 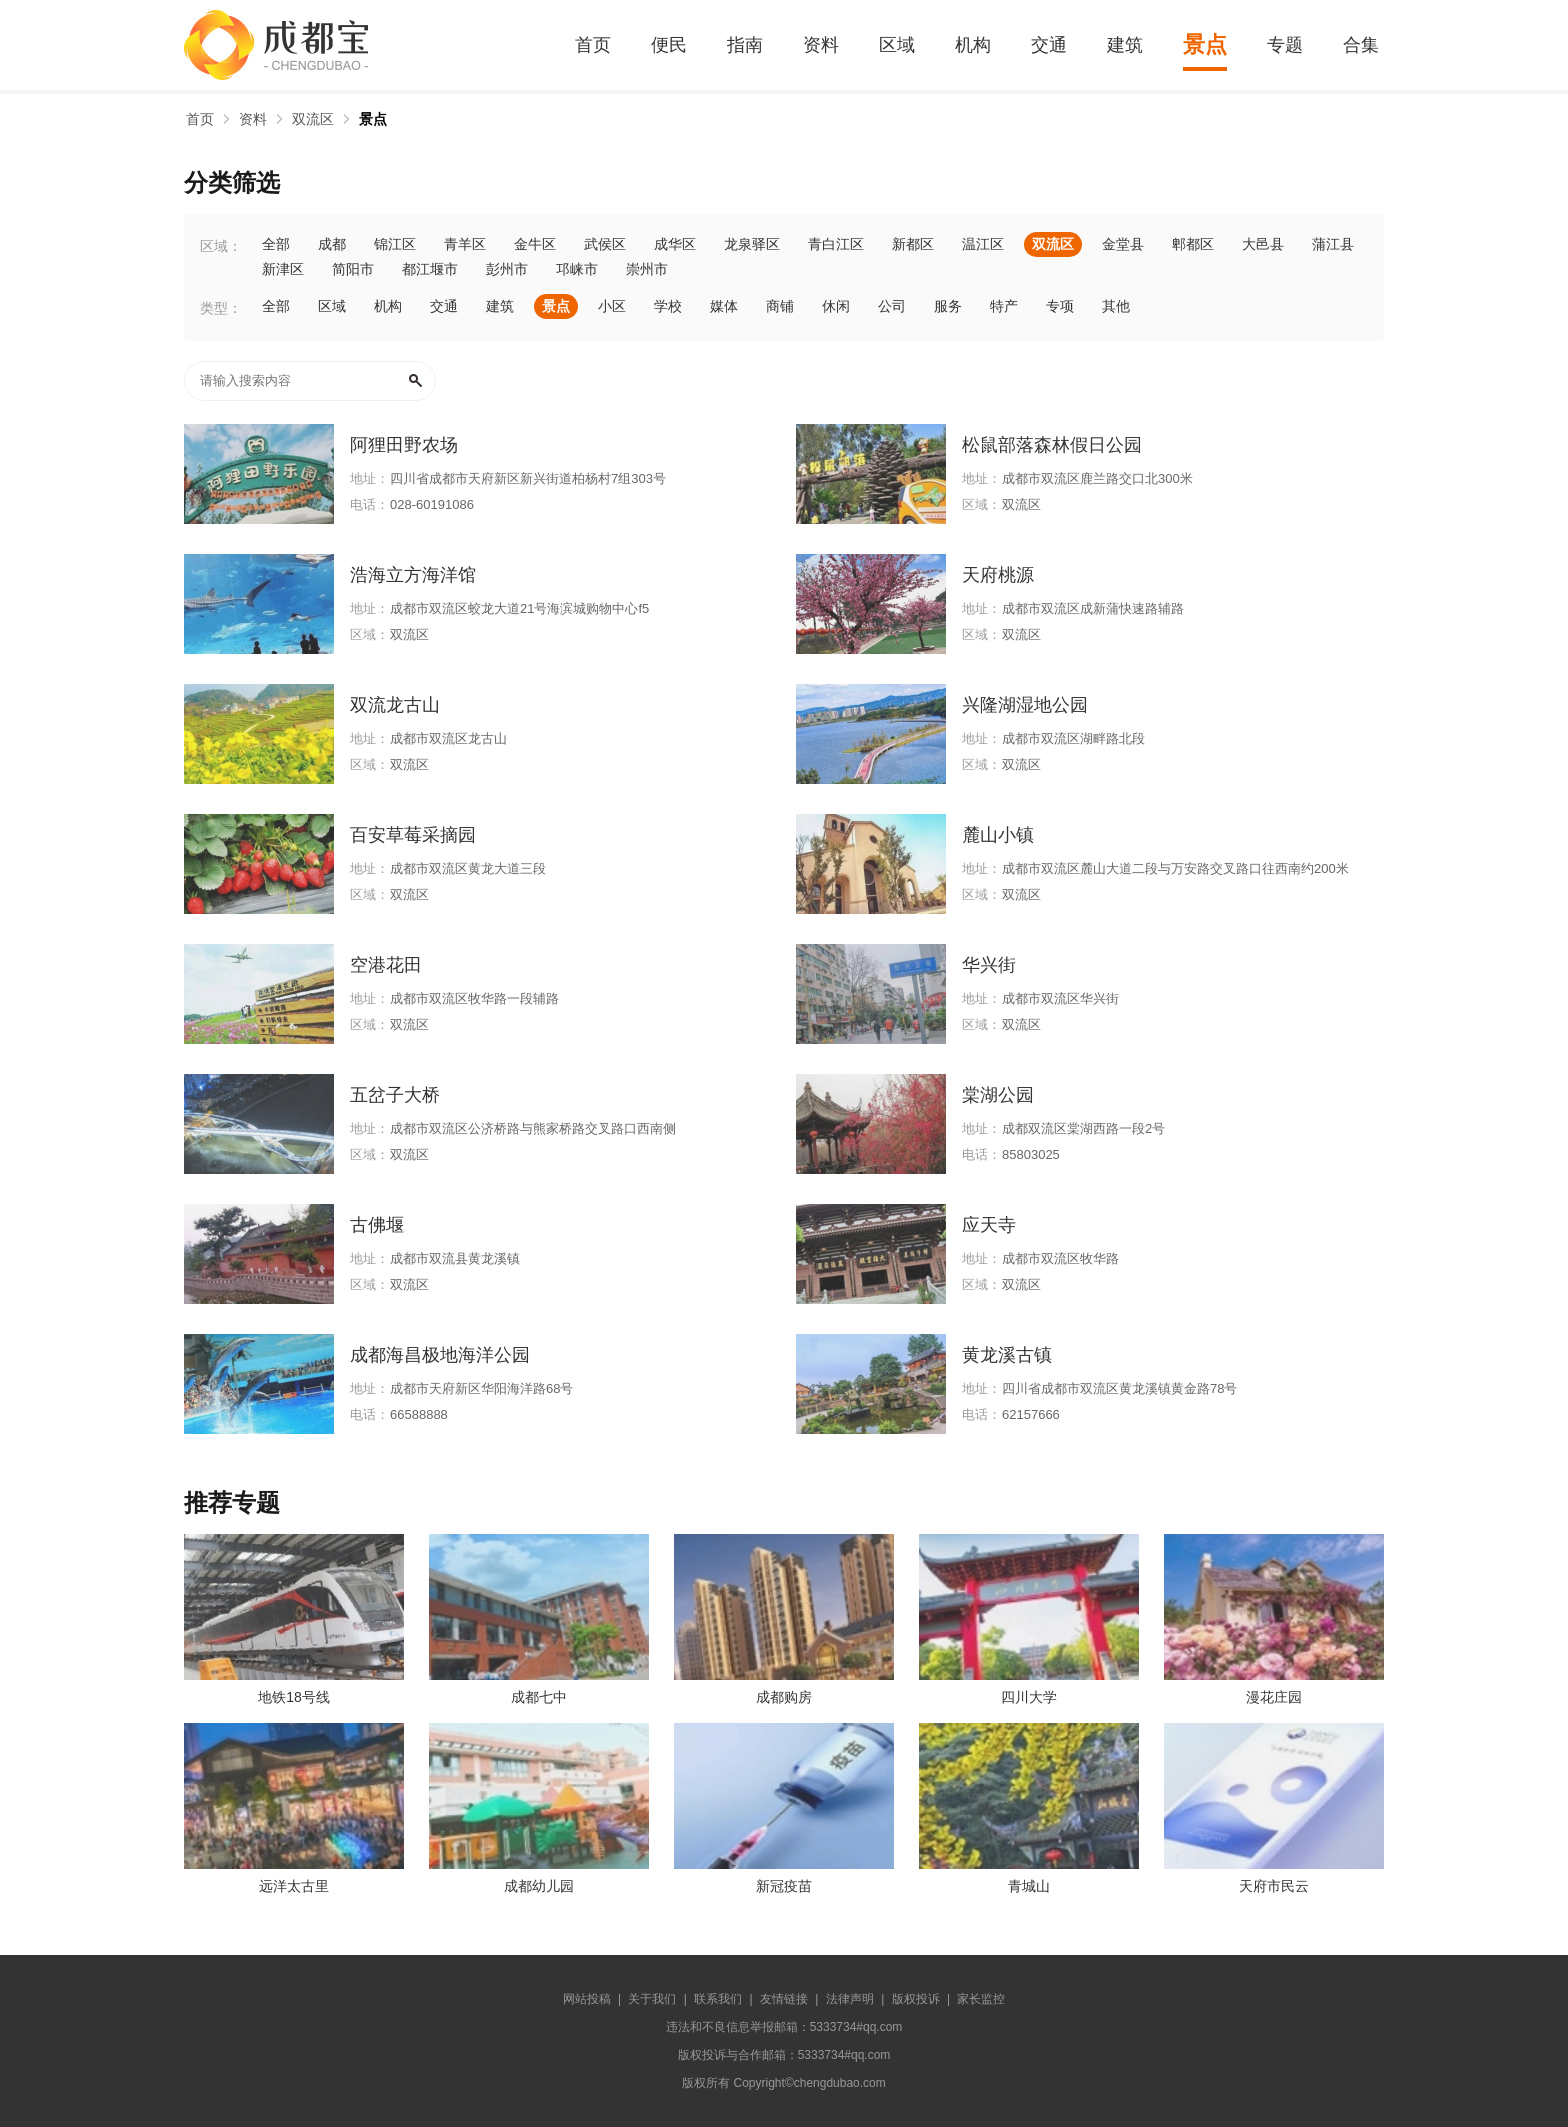 I want to click on 天府桃源, so click(x=998, y=575).